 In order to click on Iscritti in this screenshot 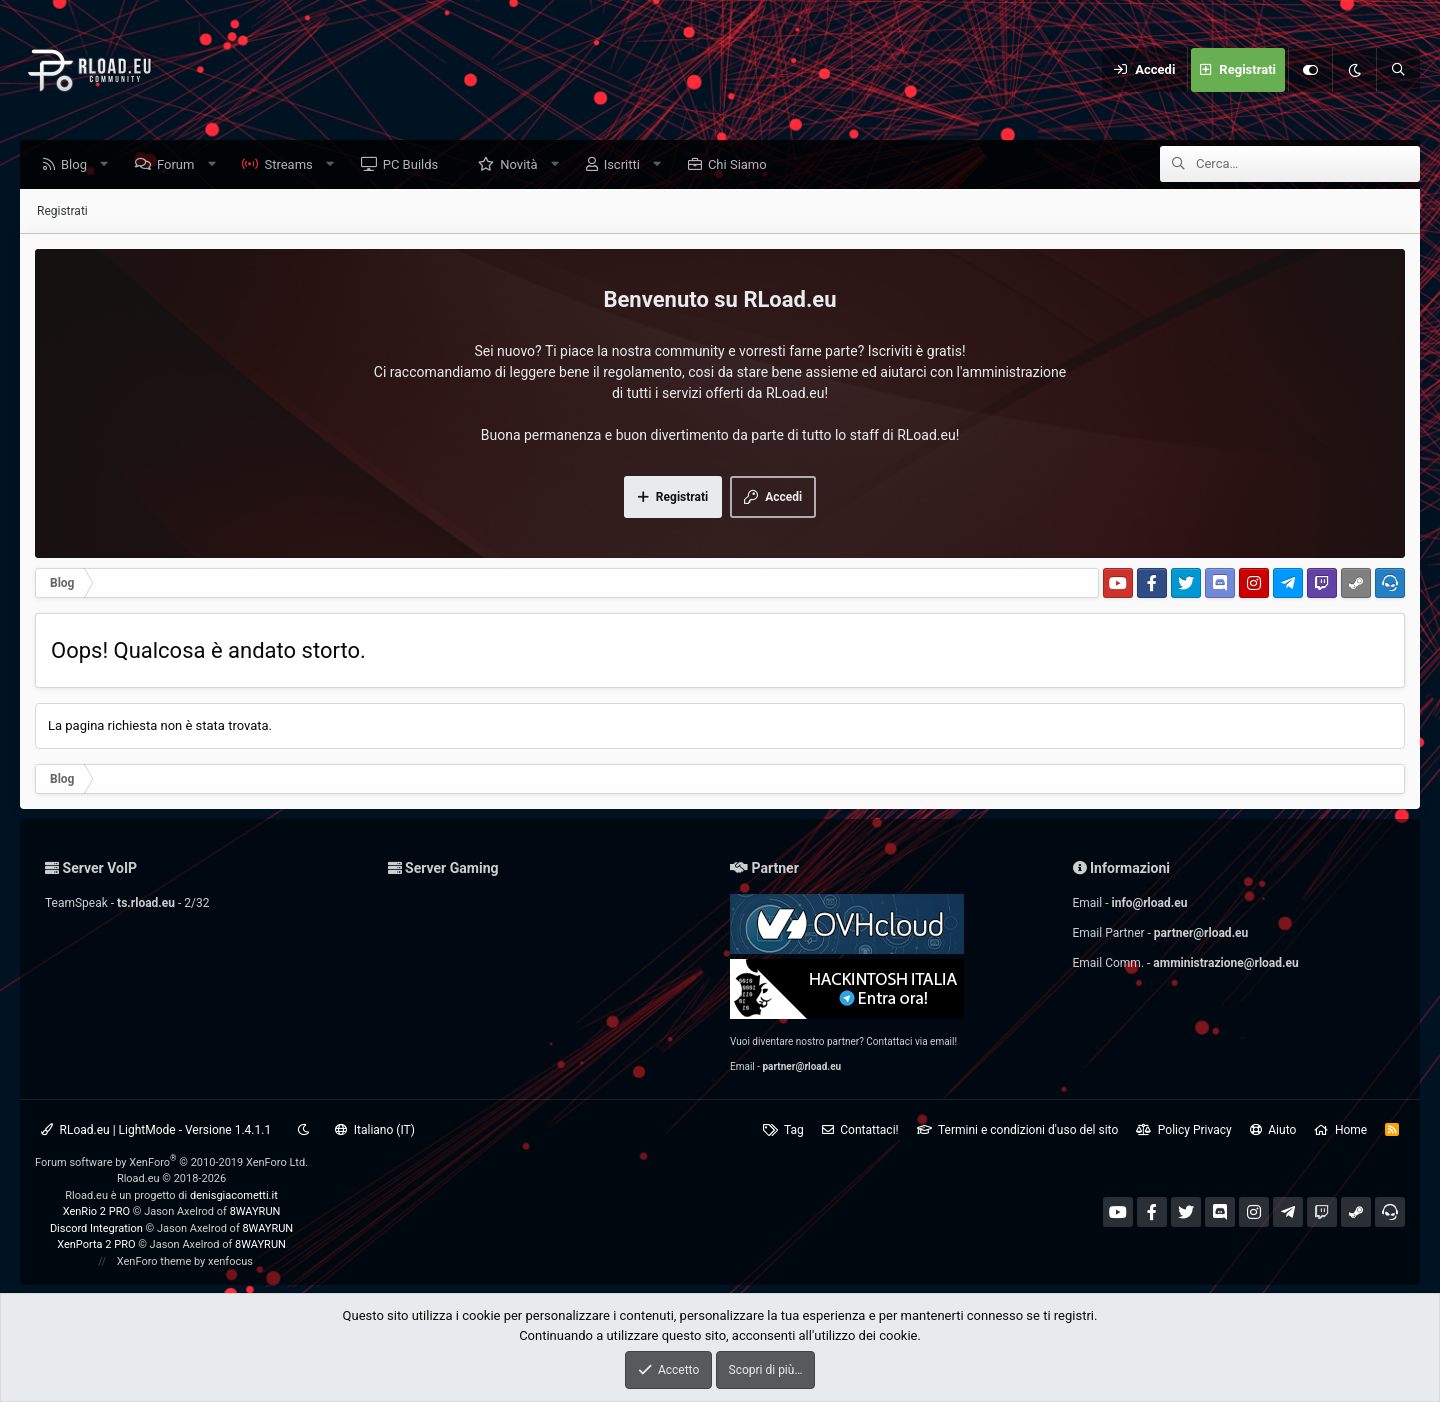, I will do `click(627, 165)`.